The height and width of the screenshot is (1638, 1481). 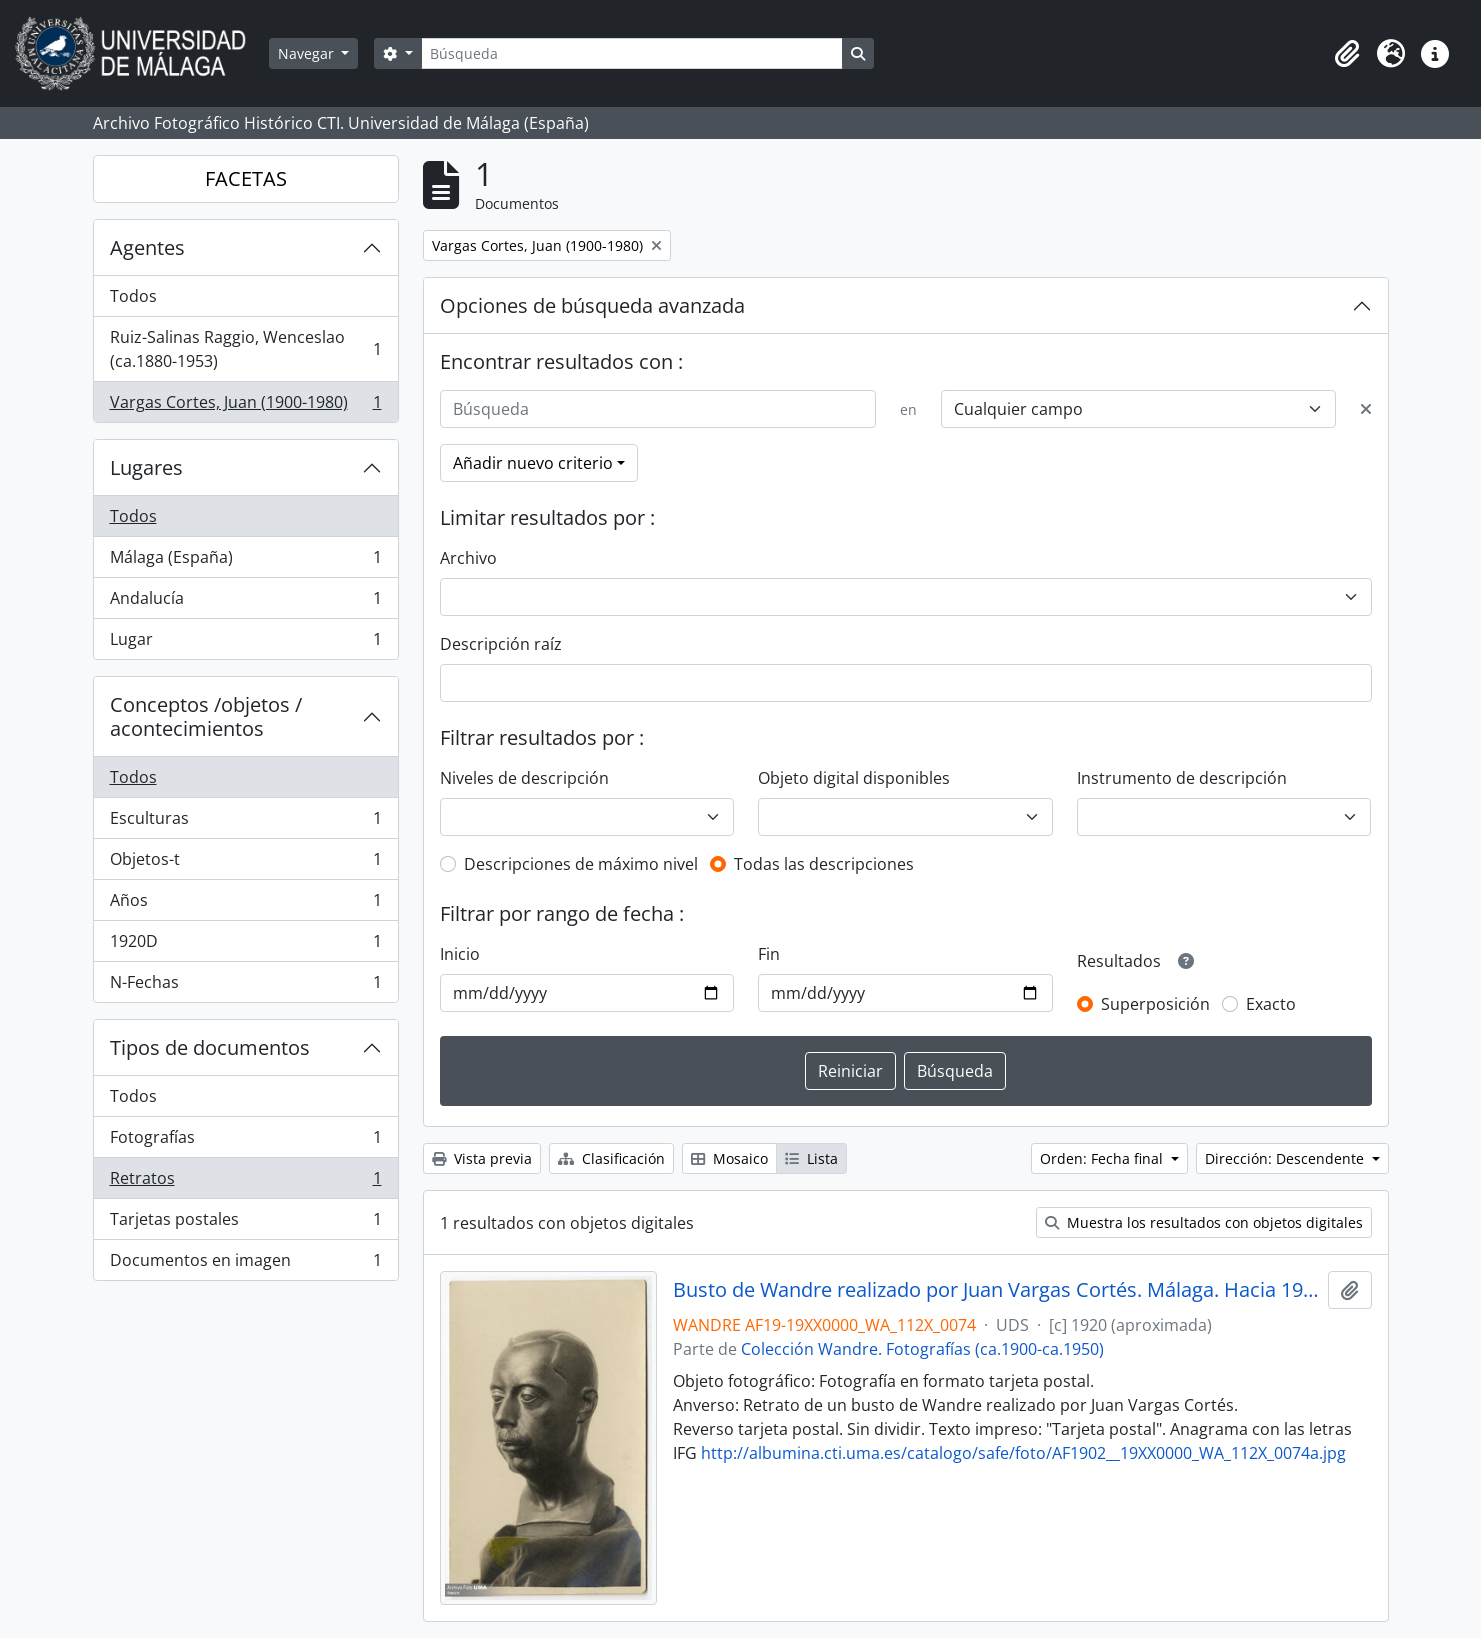 What do you see at coordinates (245, 643) in the screenshot?
I see `Lugar` at bounding box center [245, 643].